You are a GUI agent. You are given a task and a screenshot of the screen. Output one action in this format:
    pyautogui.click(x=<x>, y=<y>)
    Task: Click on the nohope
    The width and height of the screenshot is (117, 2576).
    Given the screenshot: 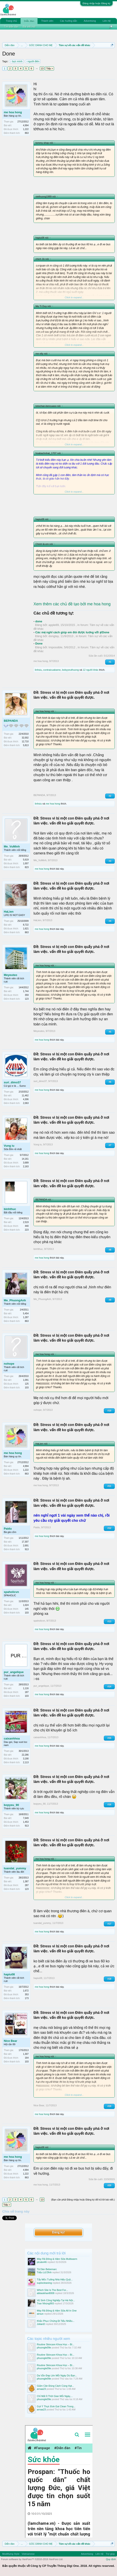 What is the action you would take?
    pyautogui.click(x=9, y=1363)
    